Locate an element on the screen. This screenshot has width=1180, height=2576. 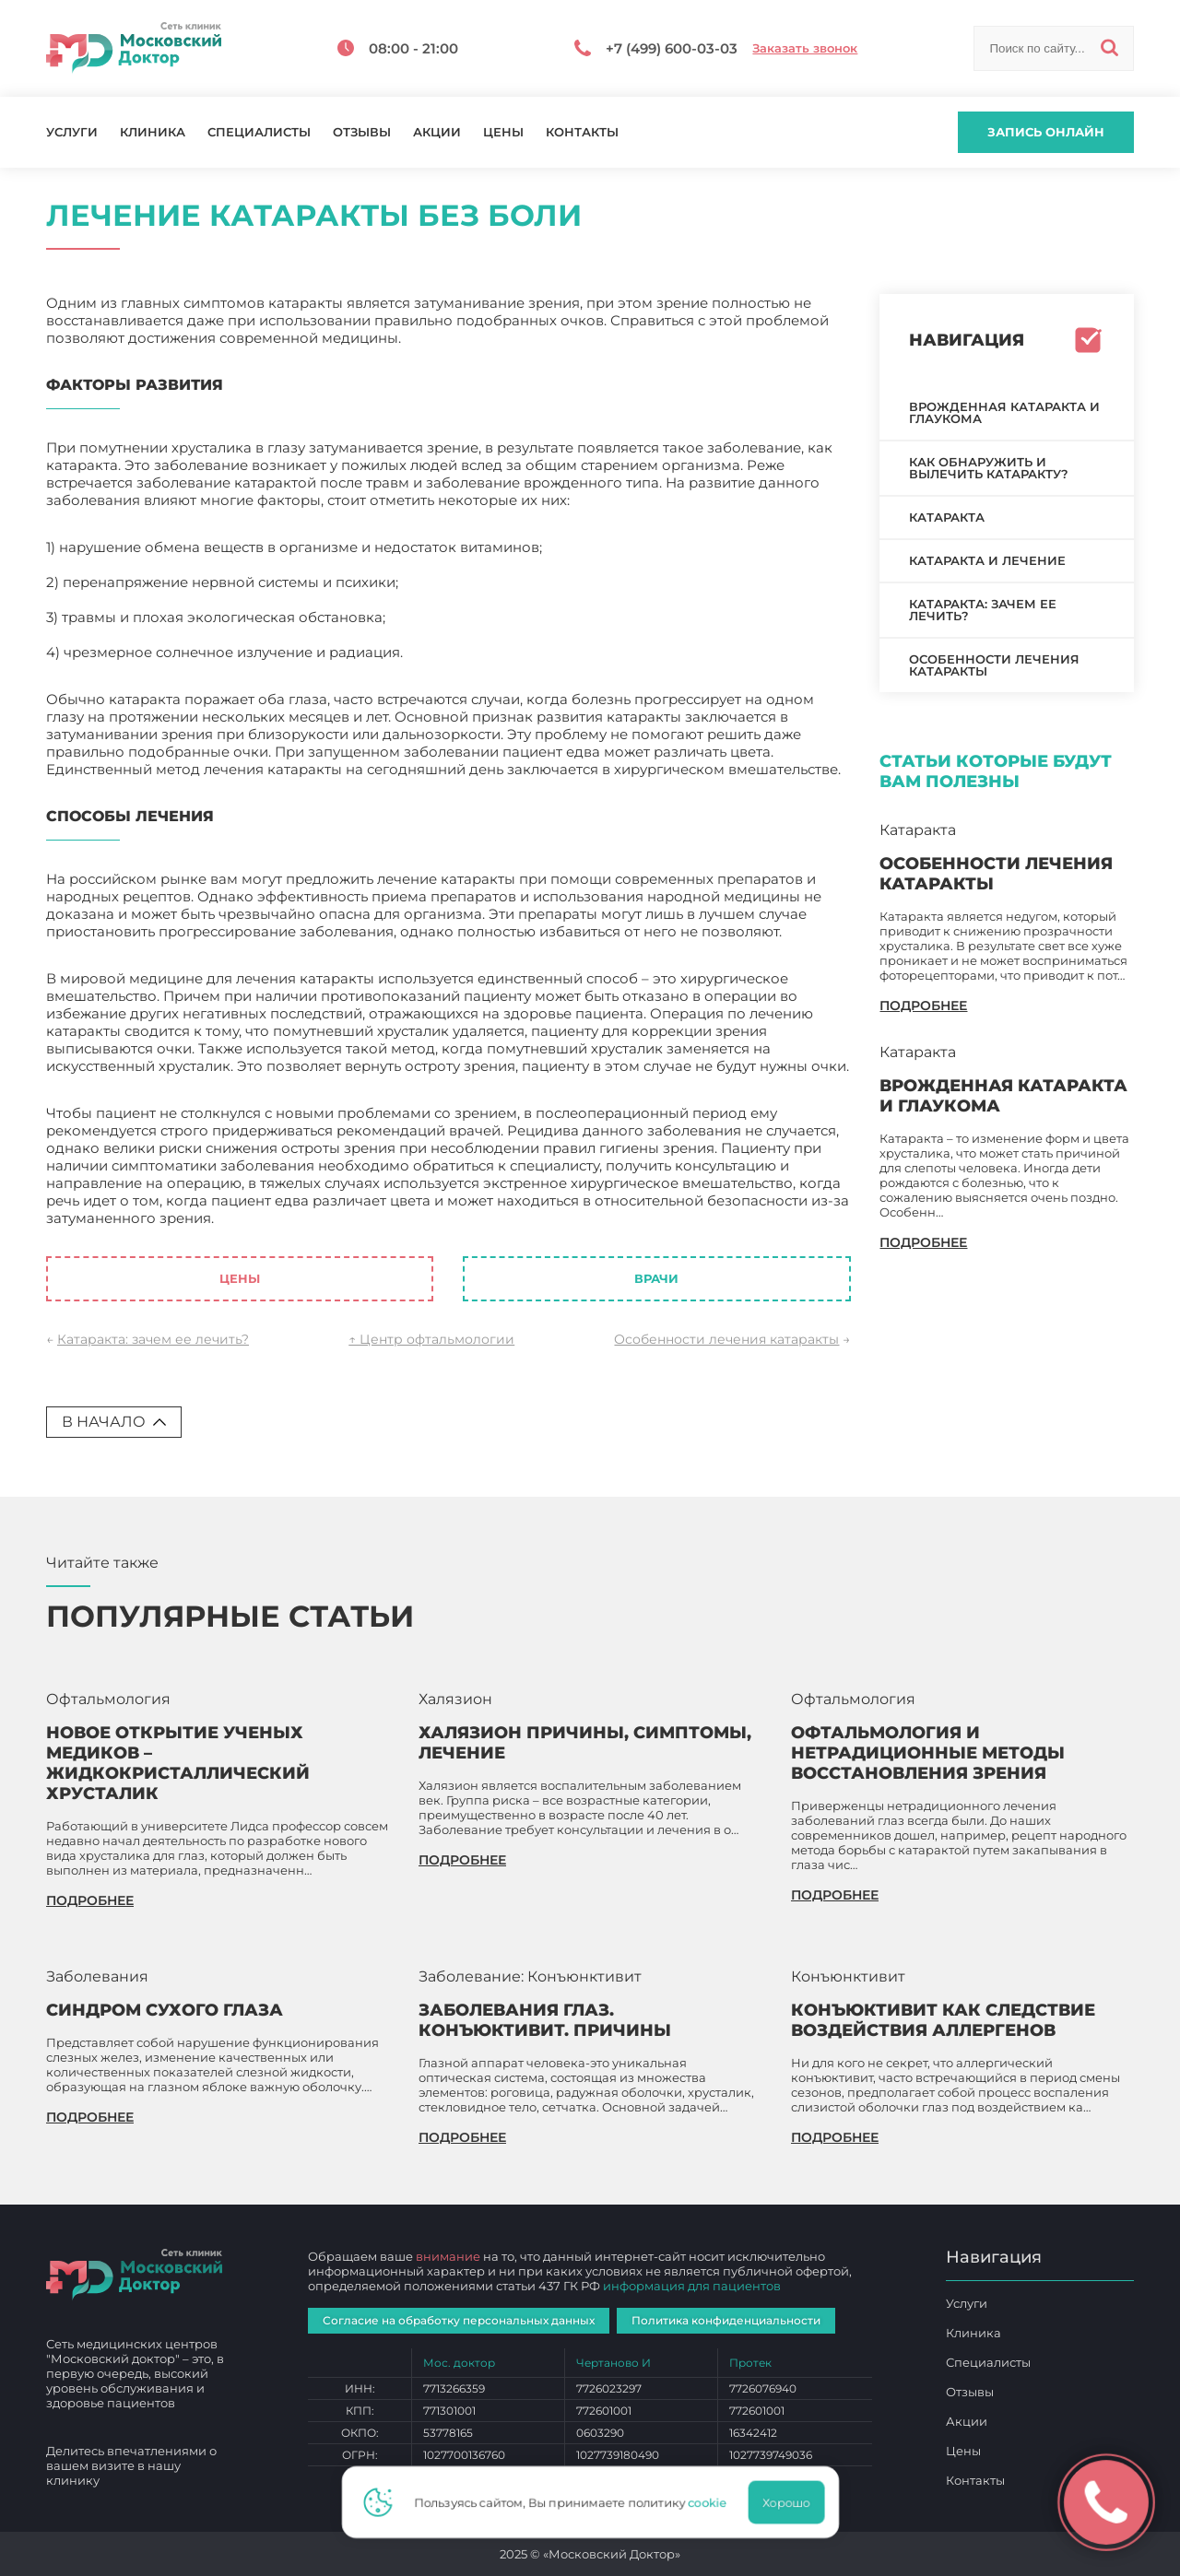
Катаракта: зачем ее лечить? is located at coordinates (153, 1339).